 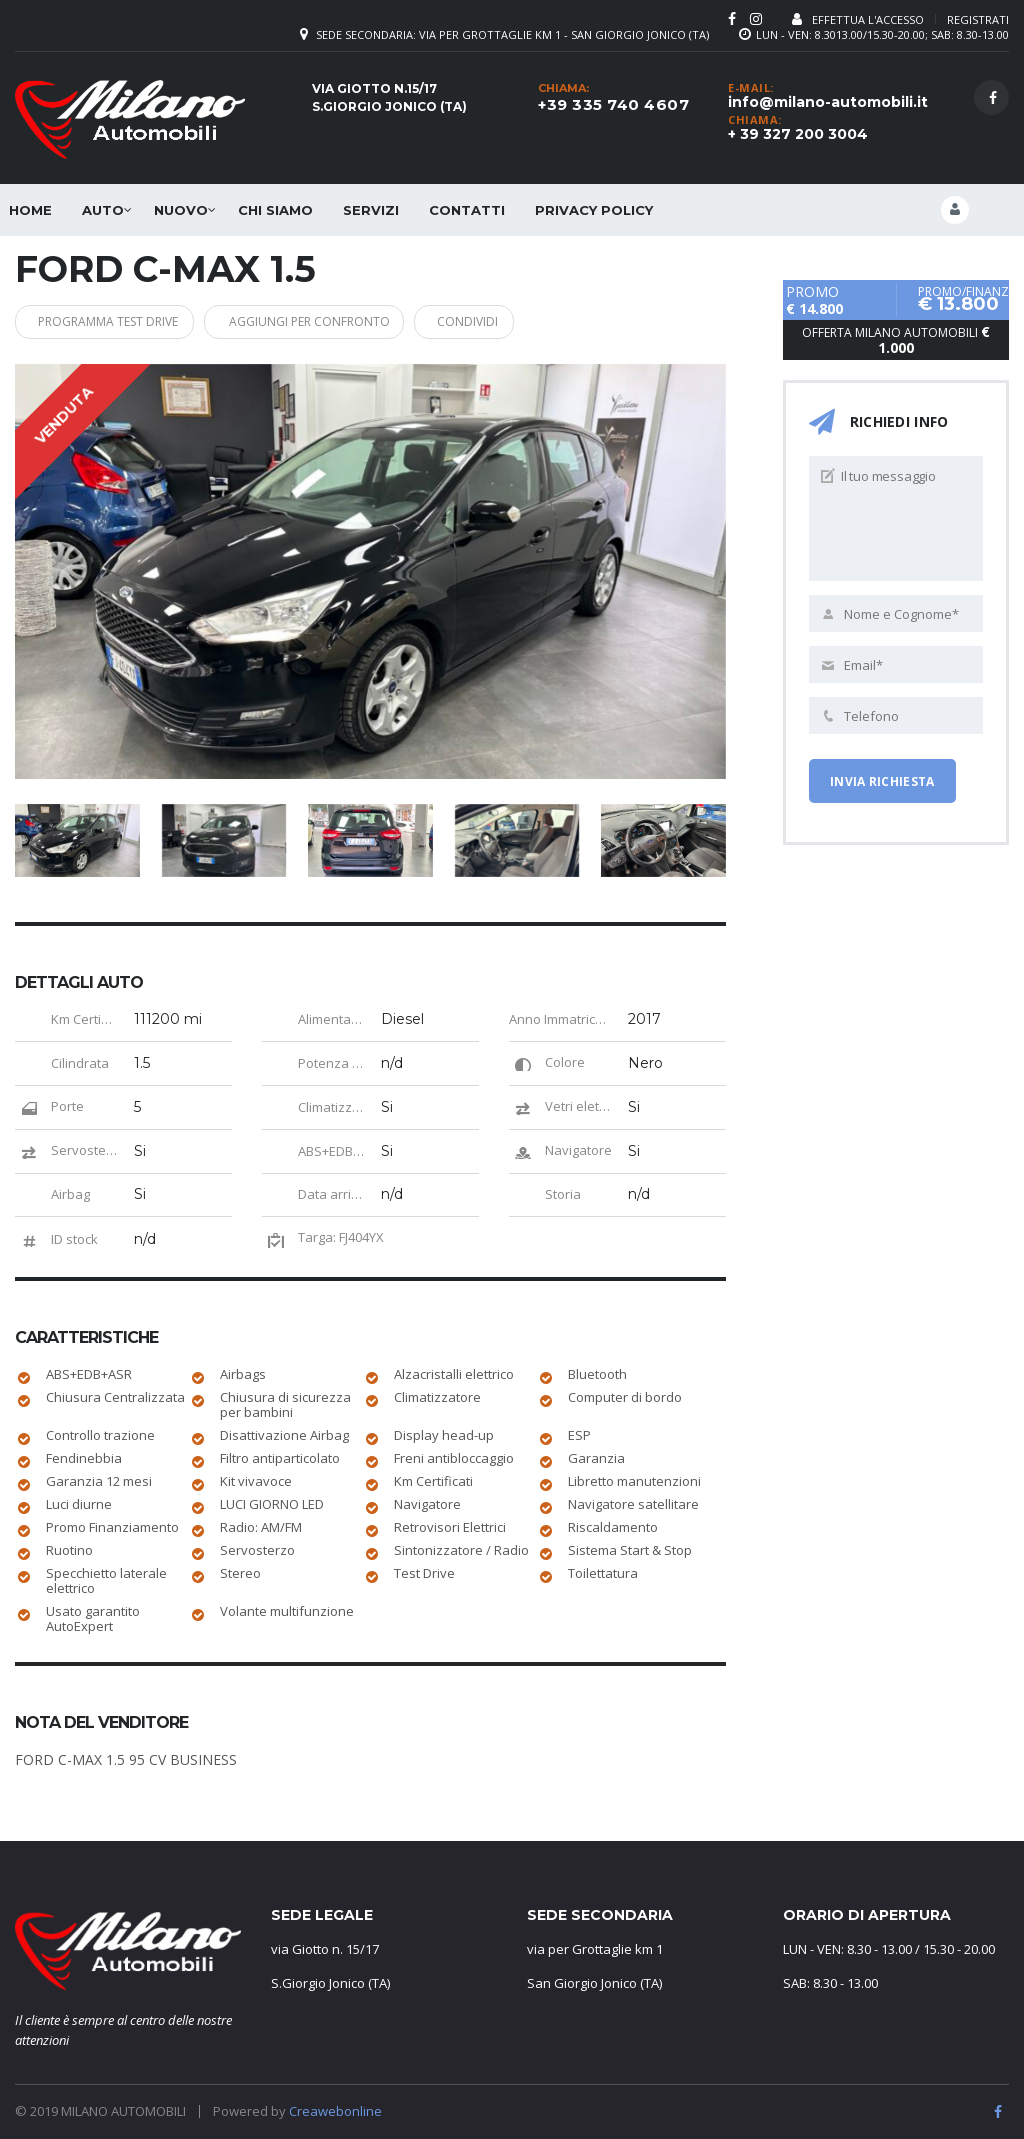 I want to click on Aggiungi per confronto, so click(x=331, y=319).